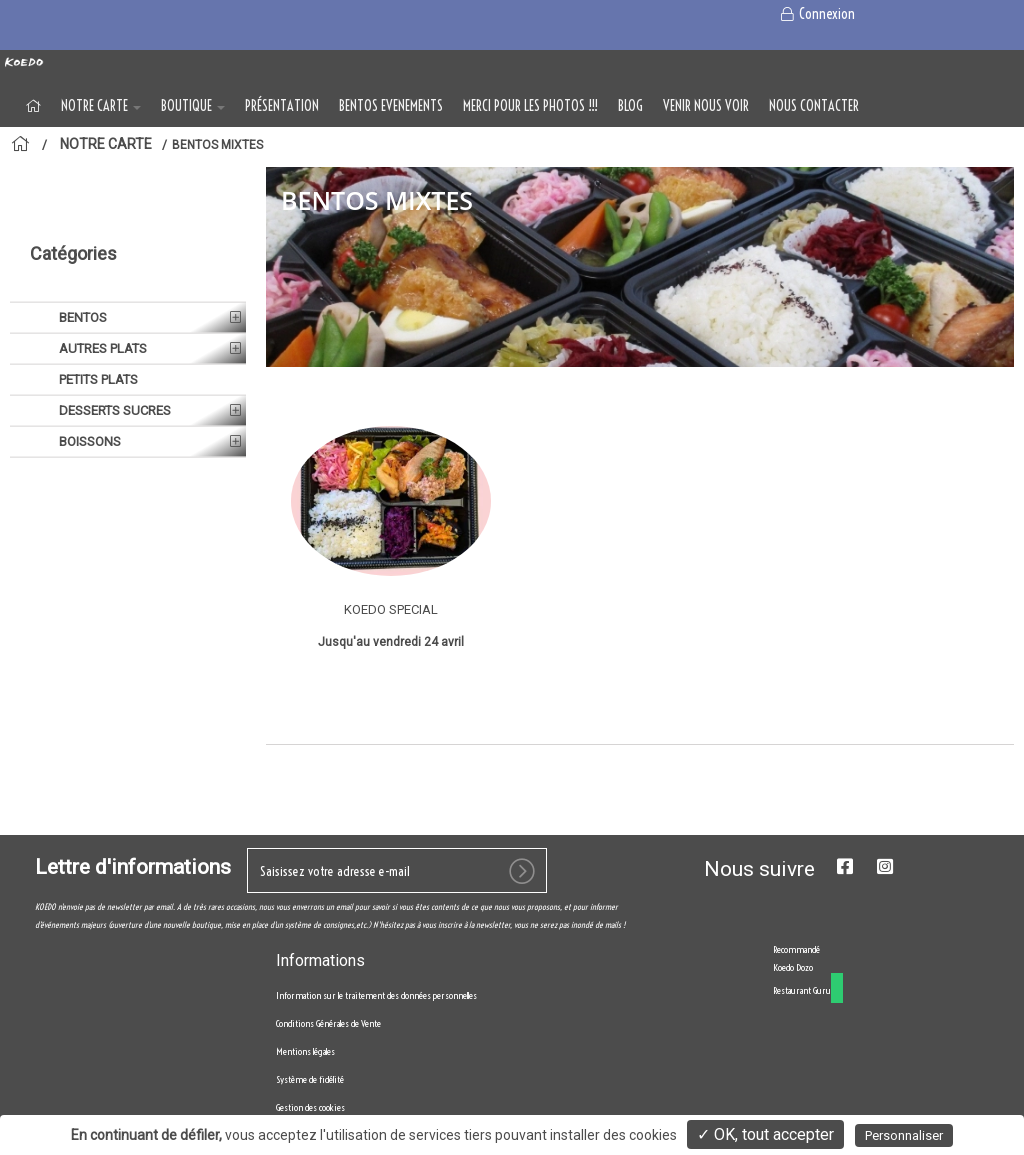 The width and height of the screenshot is (1024, 1155). I want to click on BENTOS EVENEMENTS, so click(391, 106).